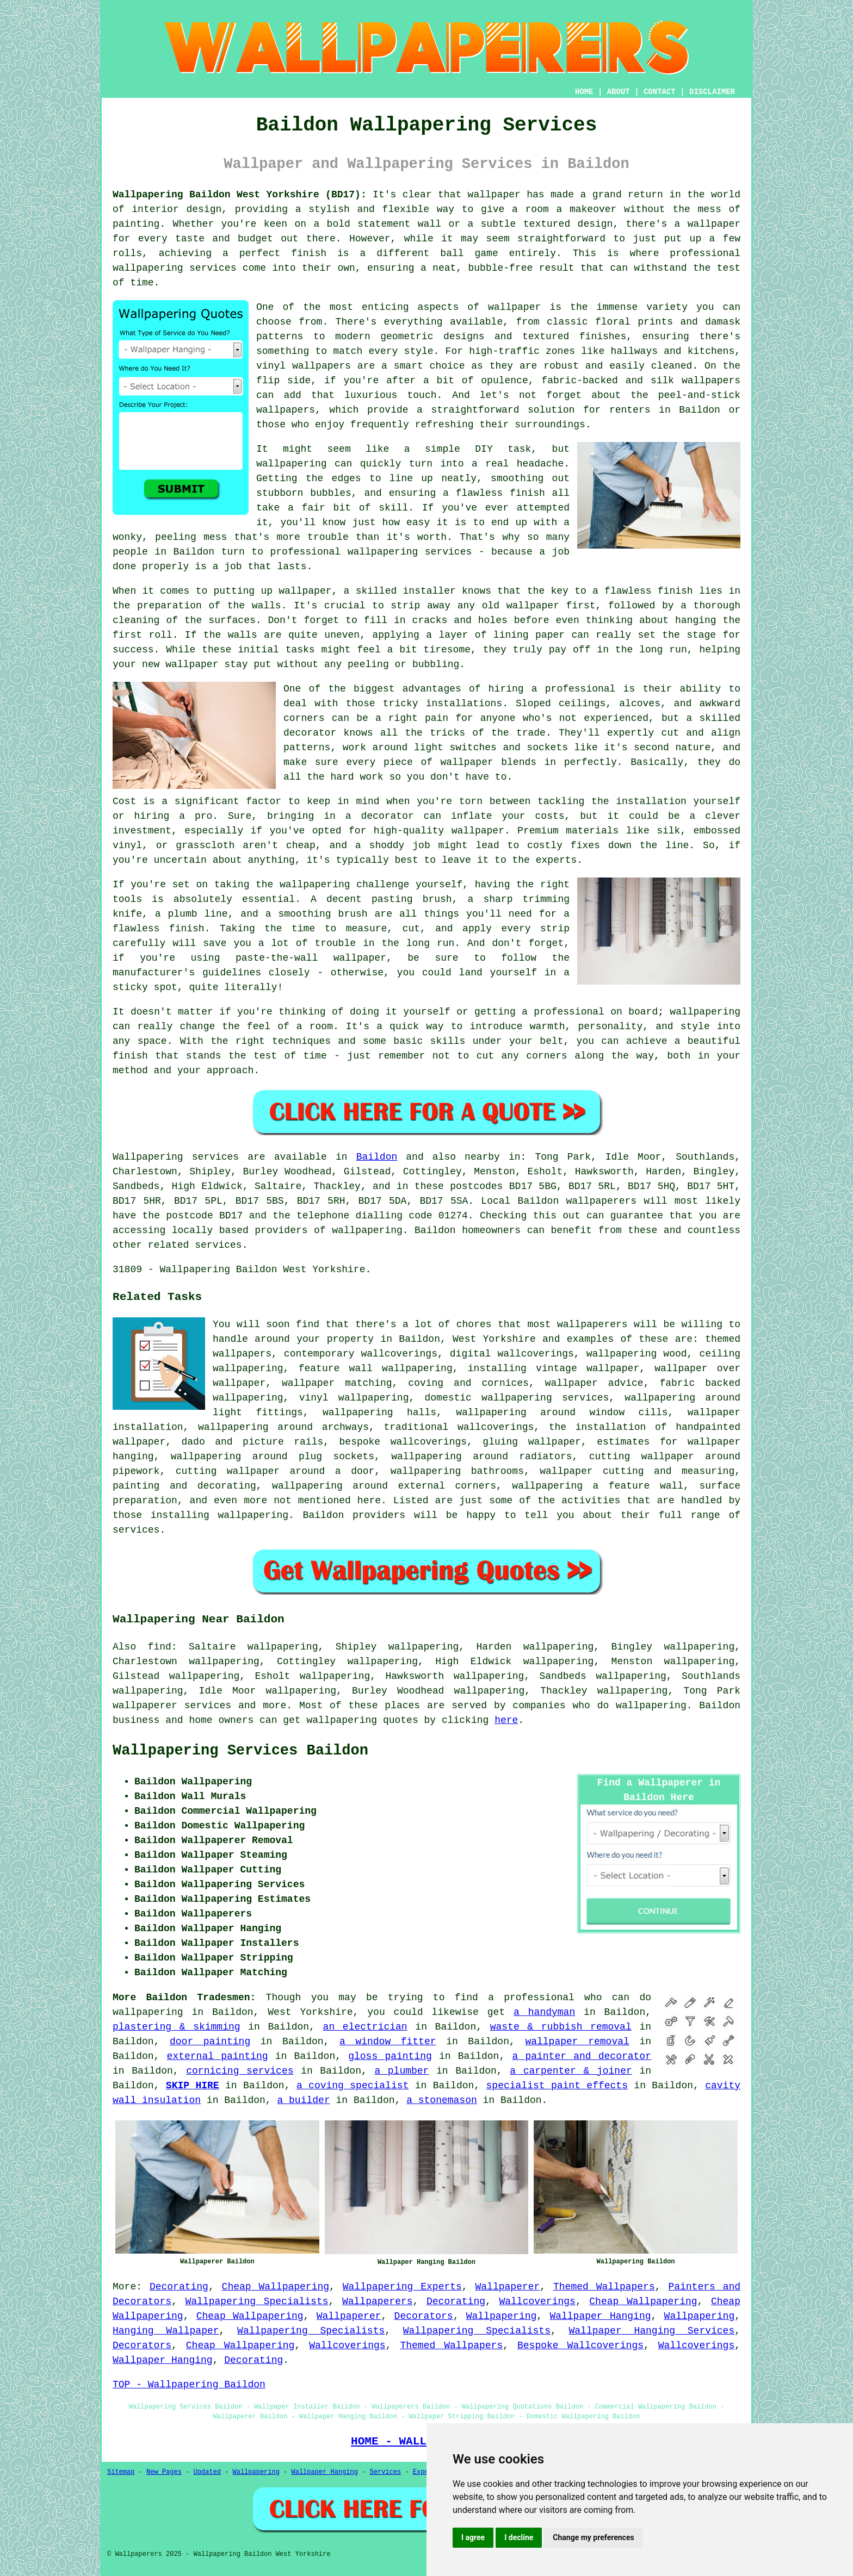  What do you see at coordinates (377, 2301) in the screenshot?
I see `Wallpaperers` at bounding box center [377, 2301].